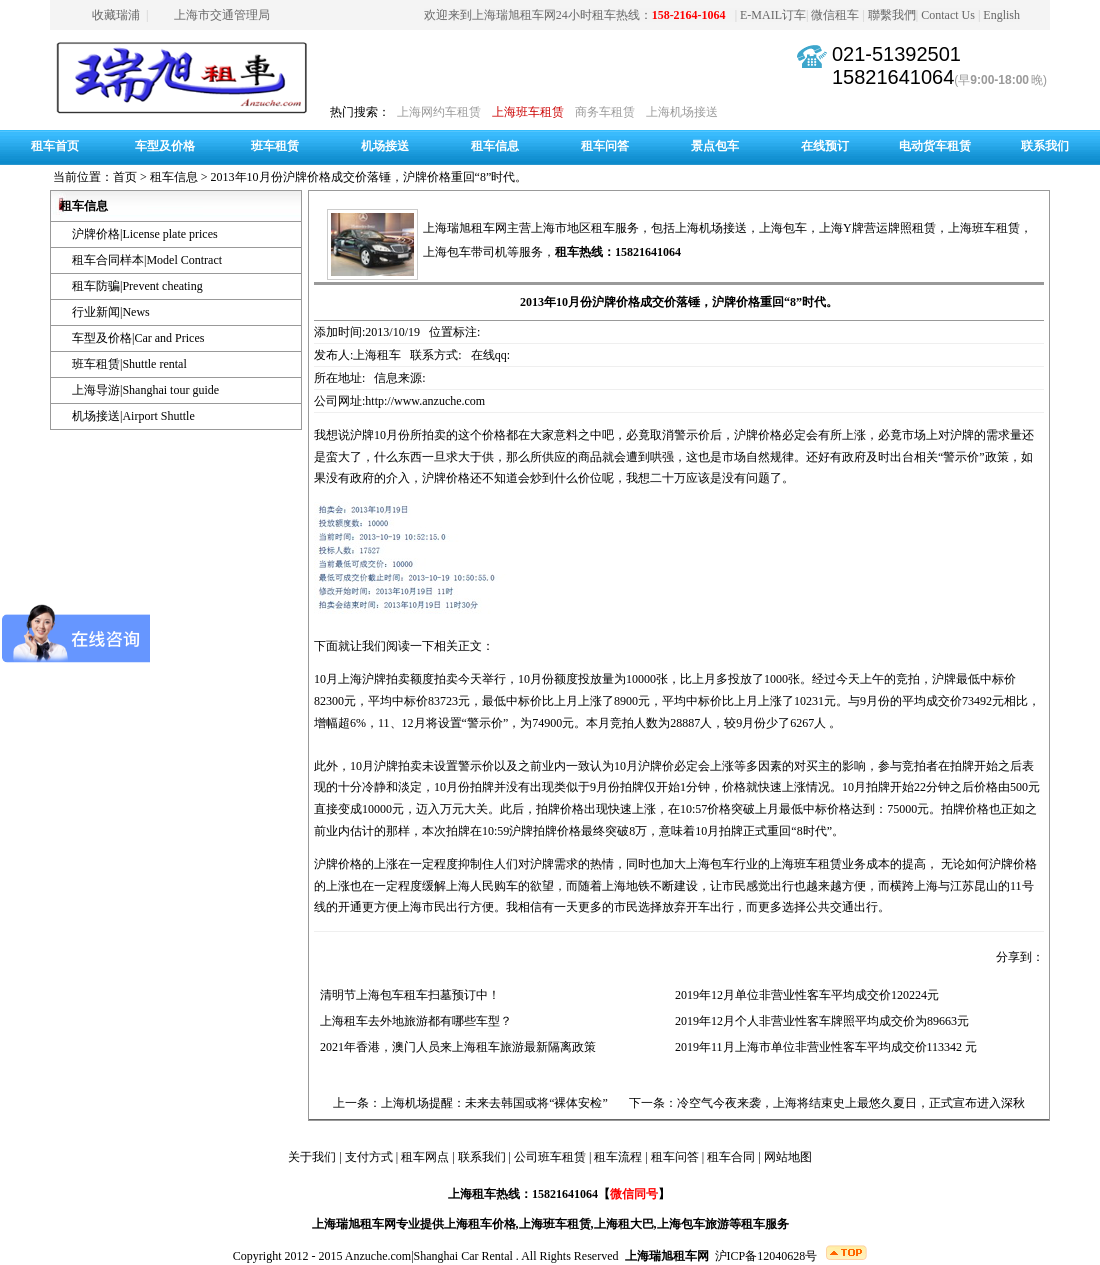 The image size is (1100, 1265). Describe the element at coordinates (369, 1157) in the screenshot. I see `支付方式` at that location.